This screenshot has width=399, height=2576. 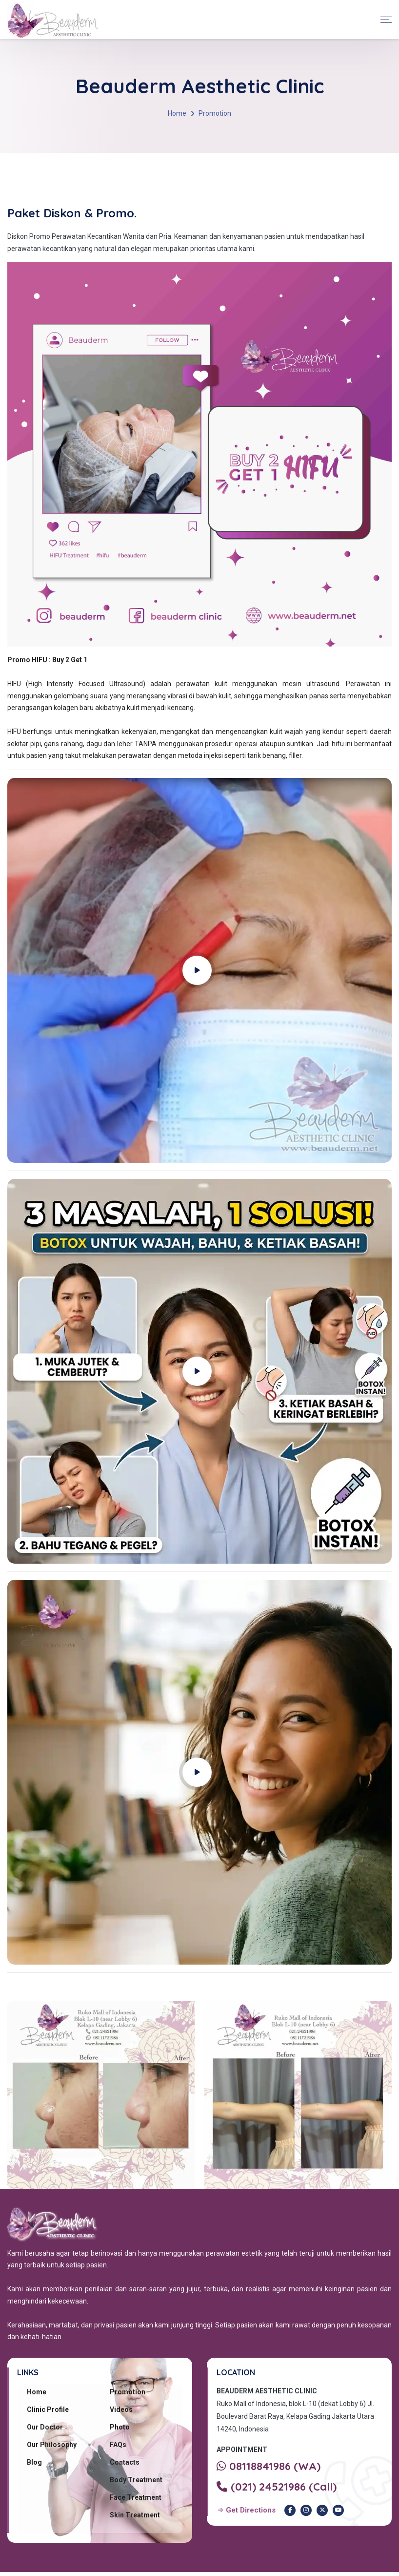 What do you see at coordinates (136, 2480) in the screenshot?
I see `Body Treatment` at bounding box center [136, 2480].